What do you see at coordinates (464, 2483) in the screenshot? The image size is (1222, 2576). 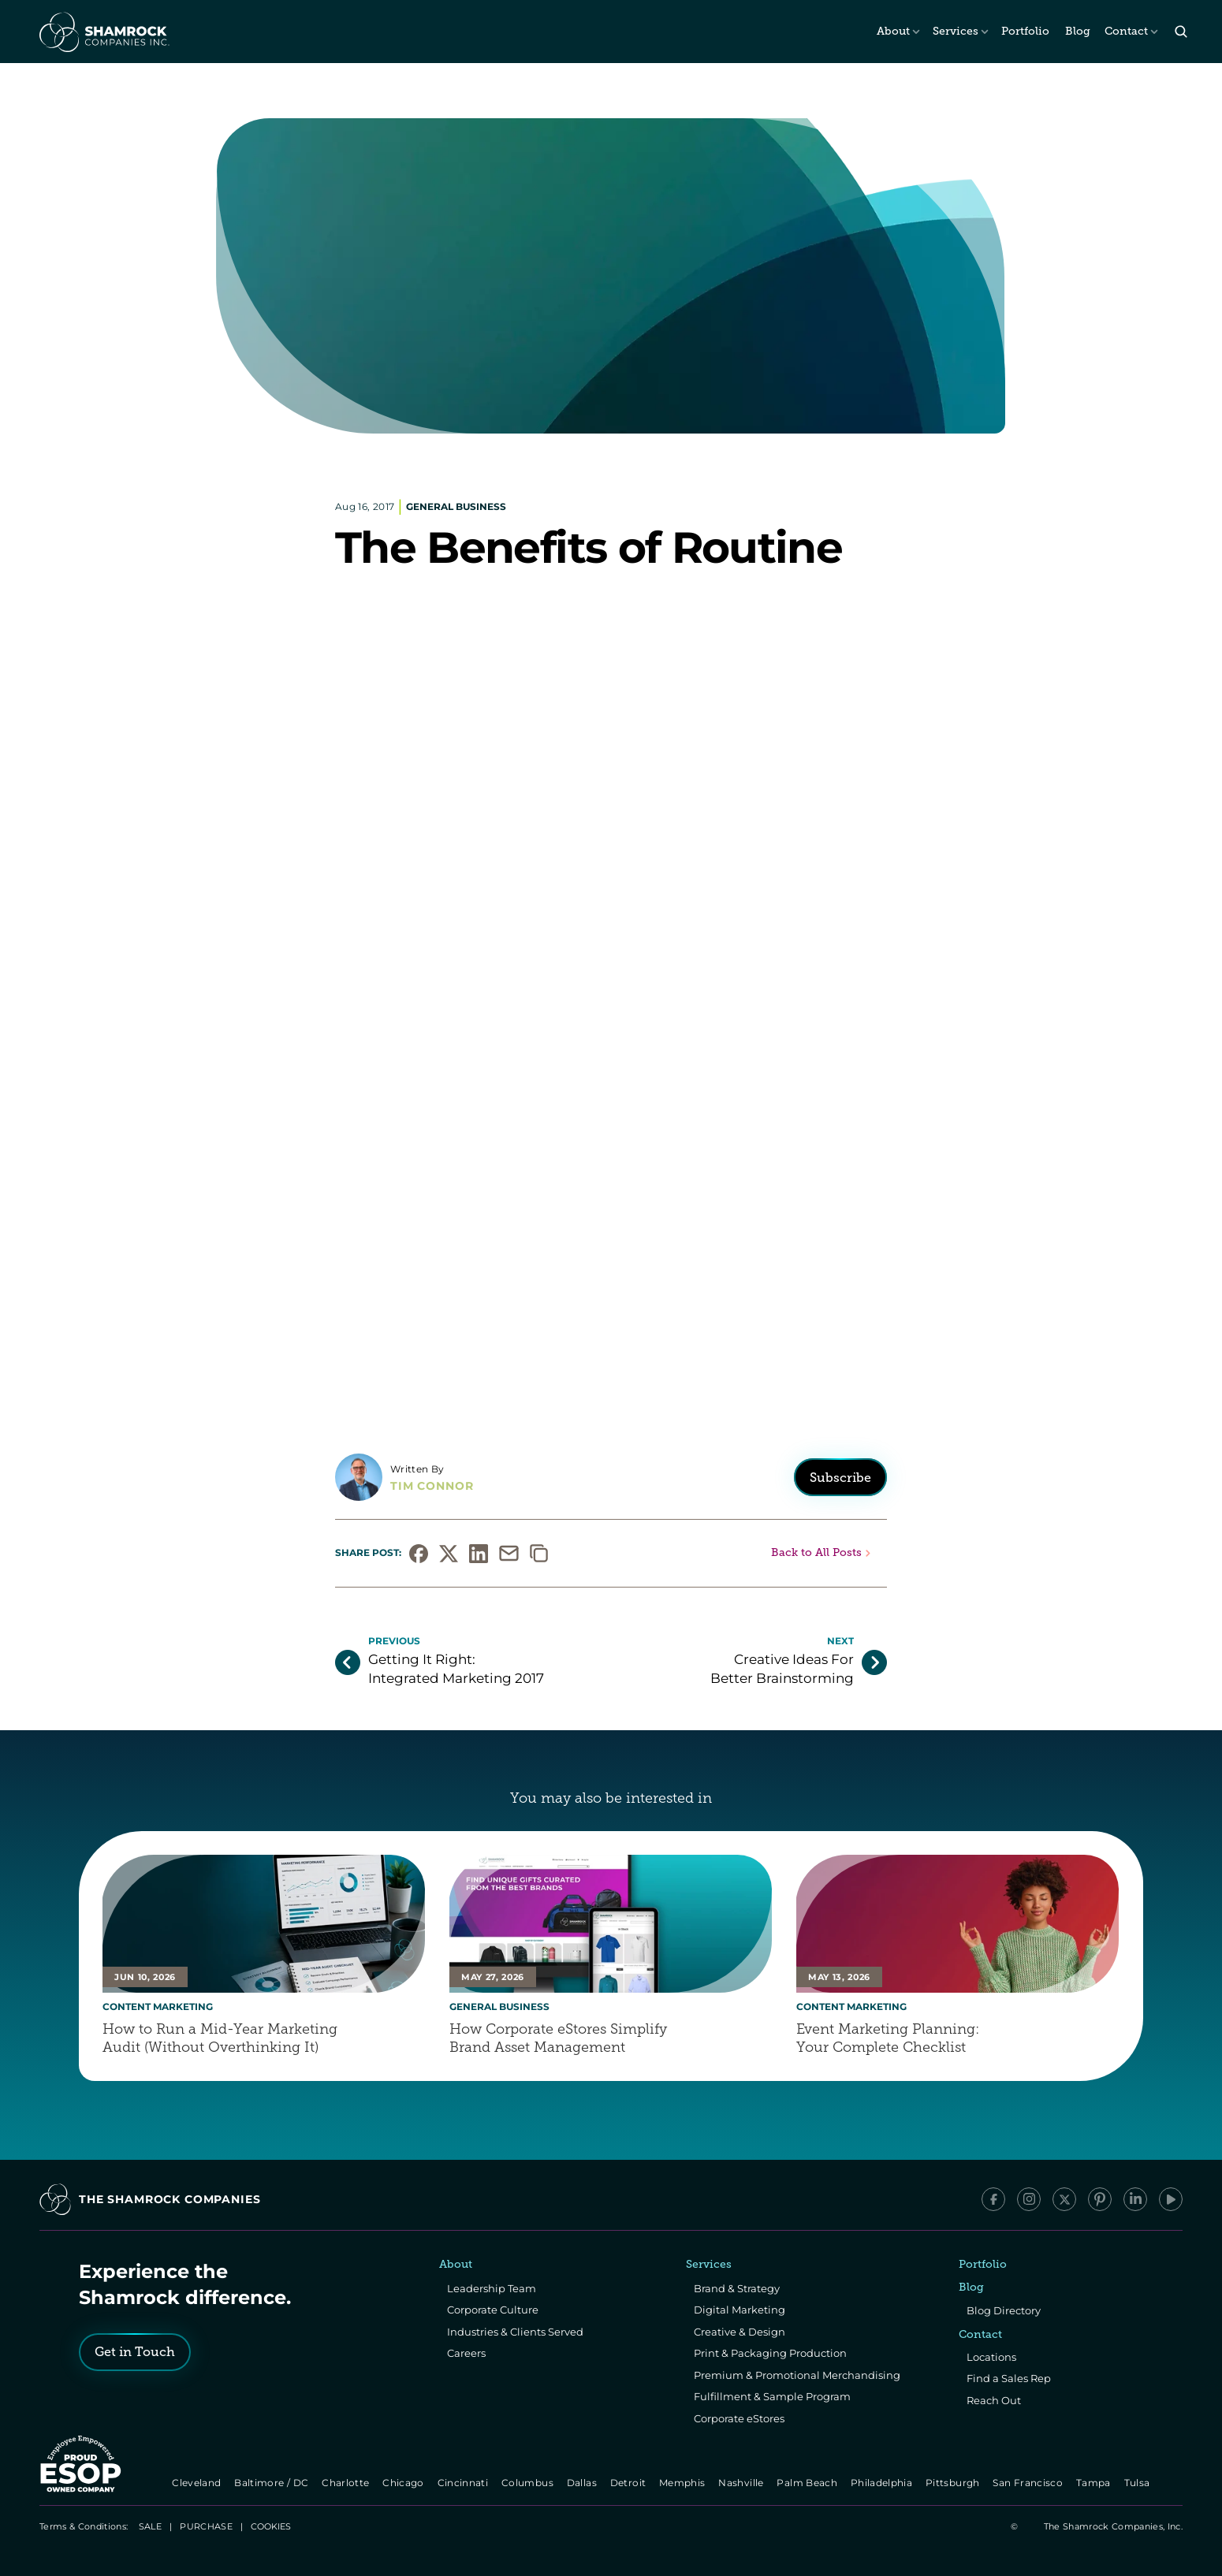 I see `Cincinnati` at bounding box center [464, 2483].